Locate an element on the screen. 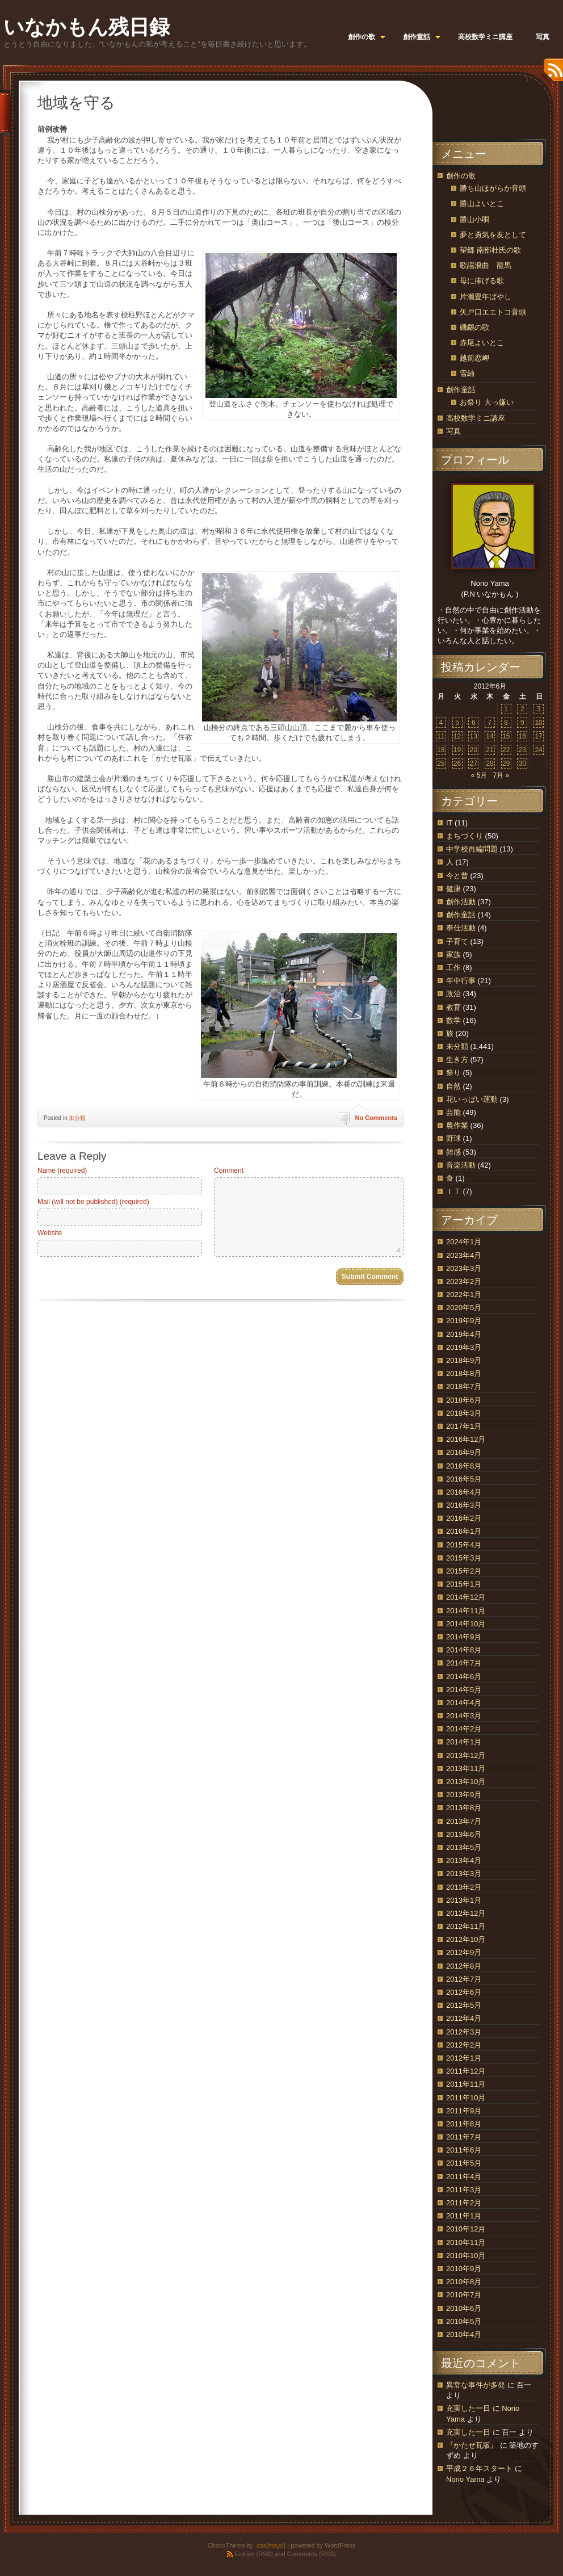 The width and height of the screenshot is (563, 2576). 6 [2012年6月6日 に投稿を公開] is located at coordinates (474, 723).